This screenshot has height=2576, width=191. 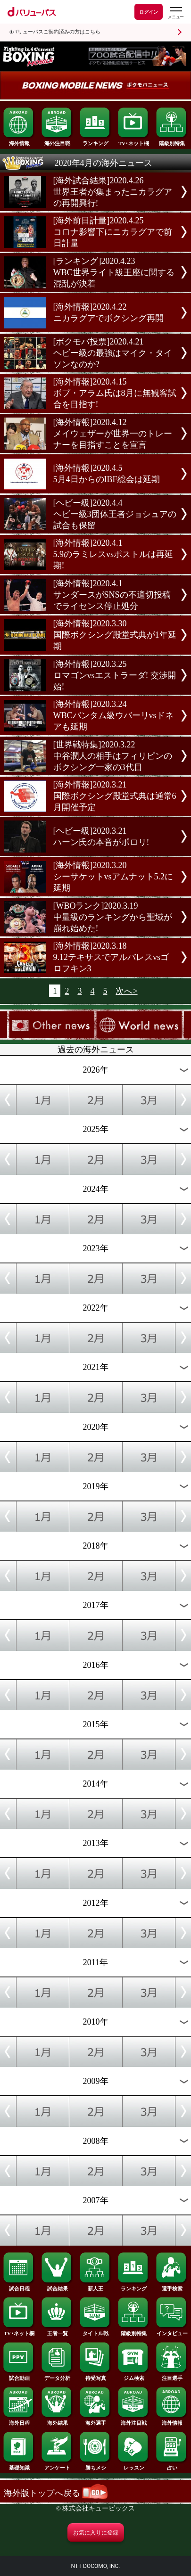 I want to click on 新人王, so click(x=95, y=2286).